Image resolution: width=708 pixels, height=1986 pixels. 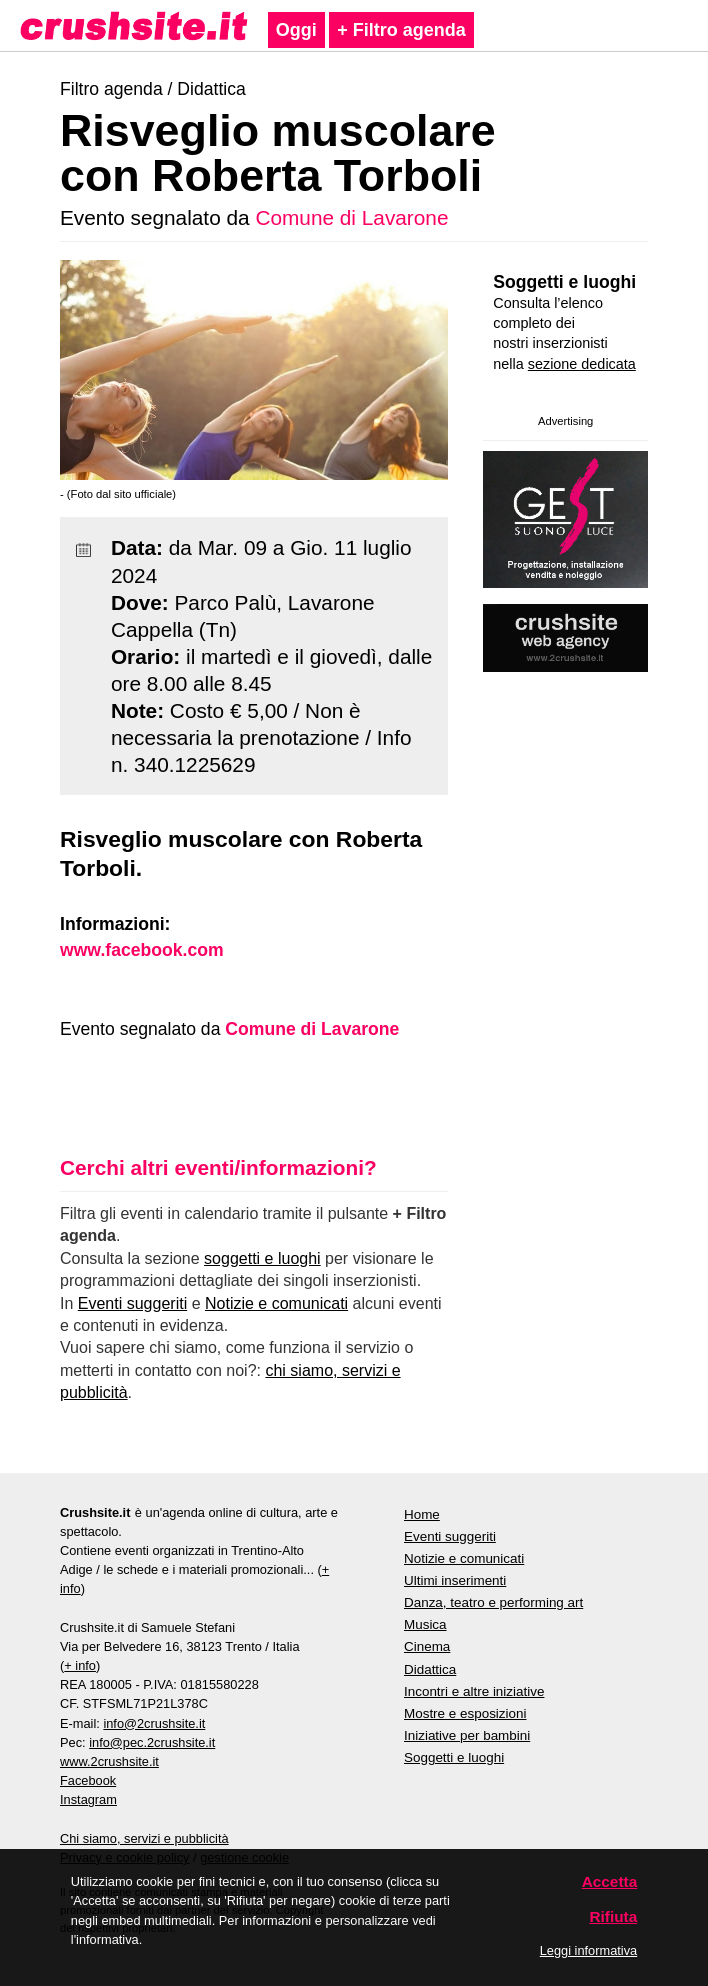 I want to click on info@2crushsite.it, so click(x=154, y=1723).